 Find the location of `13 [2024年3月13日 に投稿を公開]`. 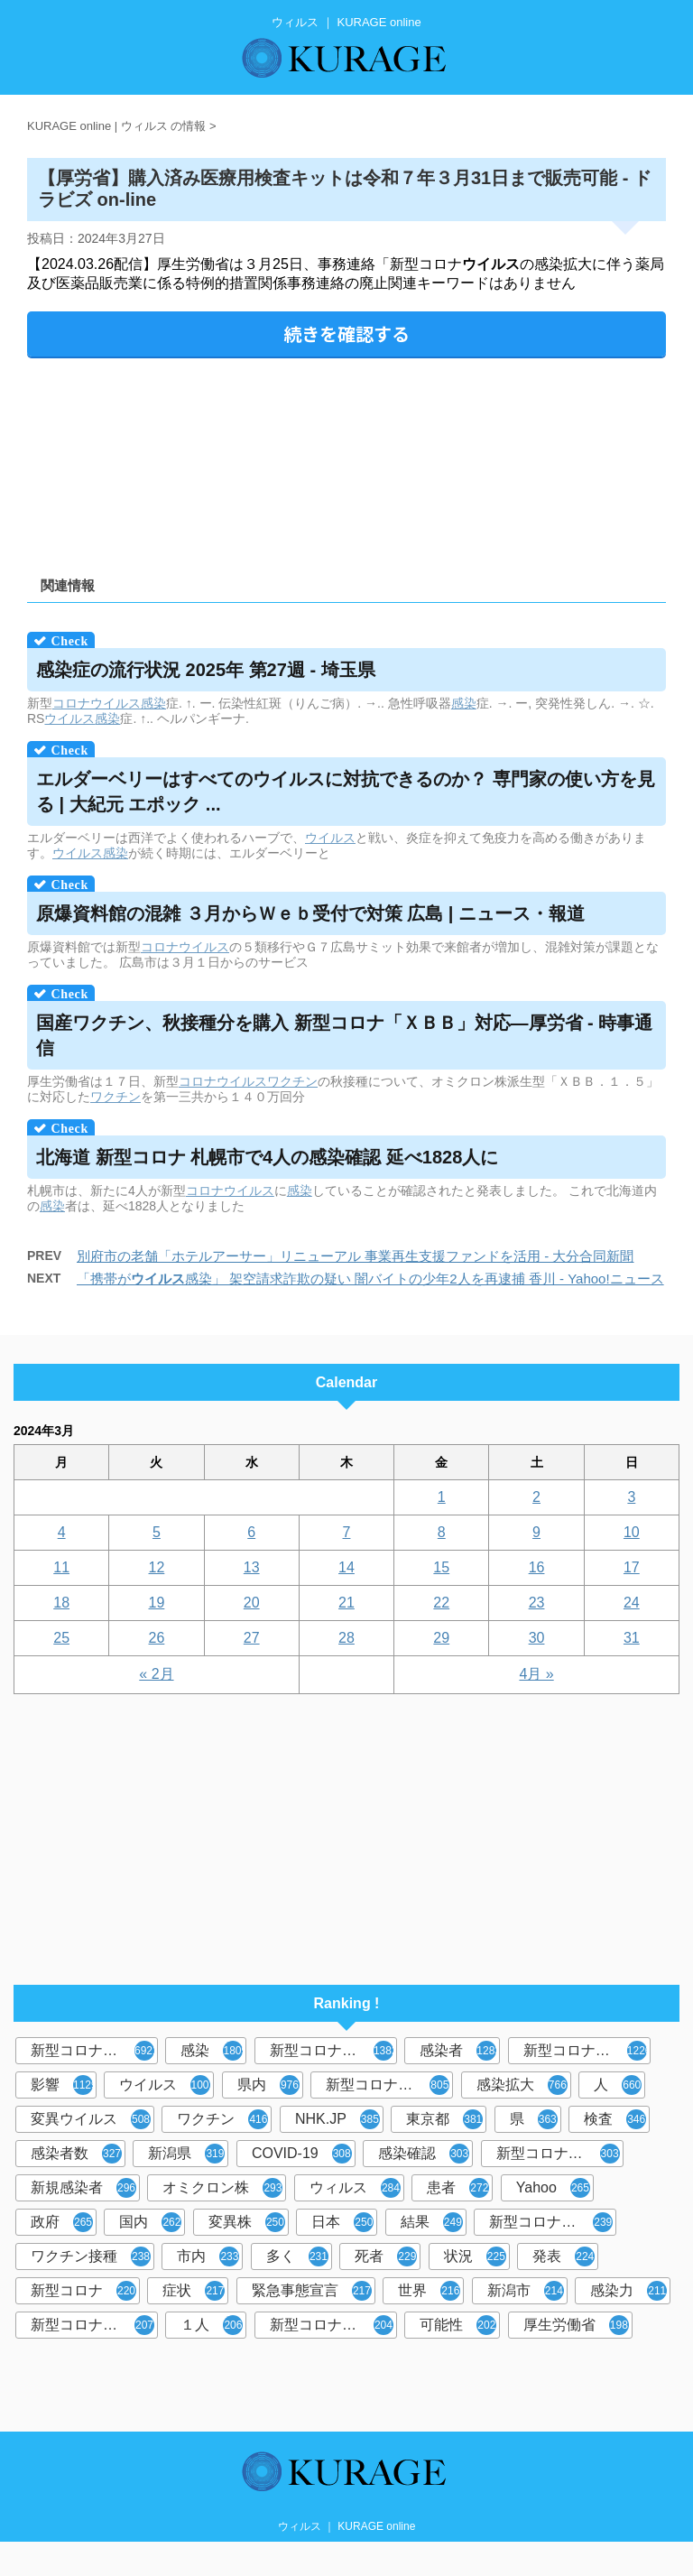

13 [2024年3月13日 に投稿を公開] is located at coordinates (252, 1567).